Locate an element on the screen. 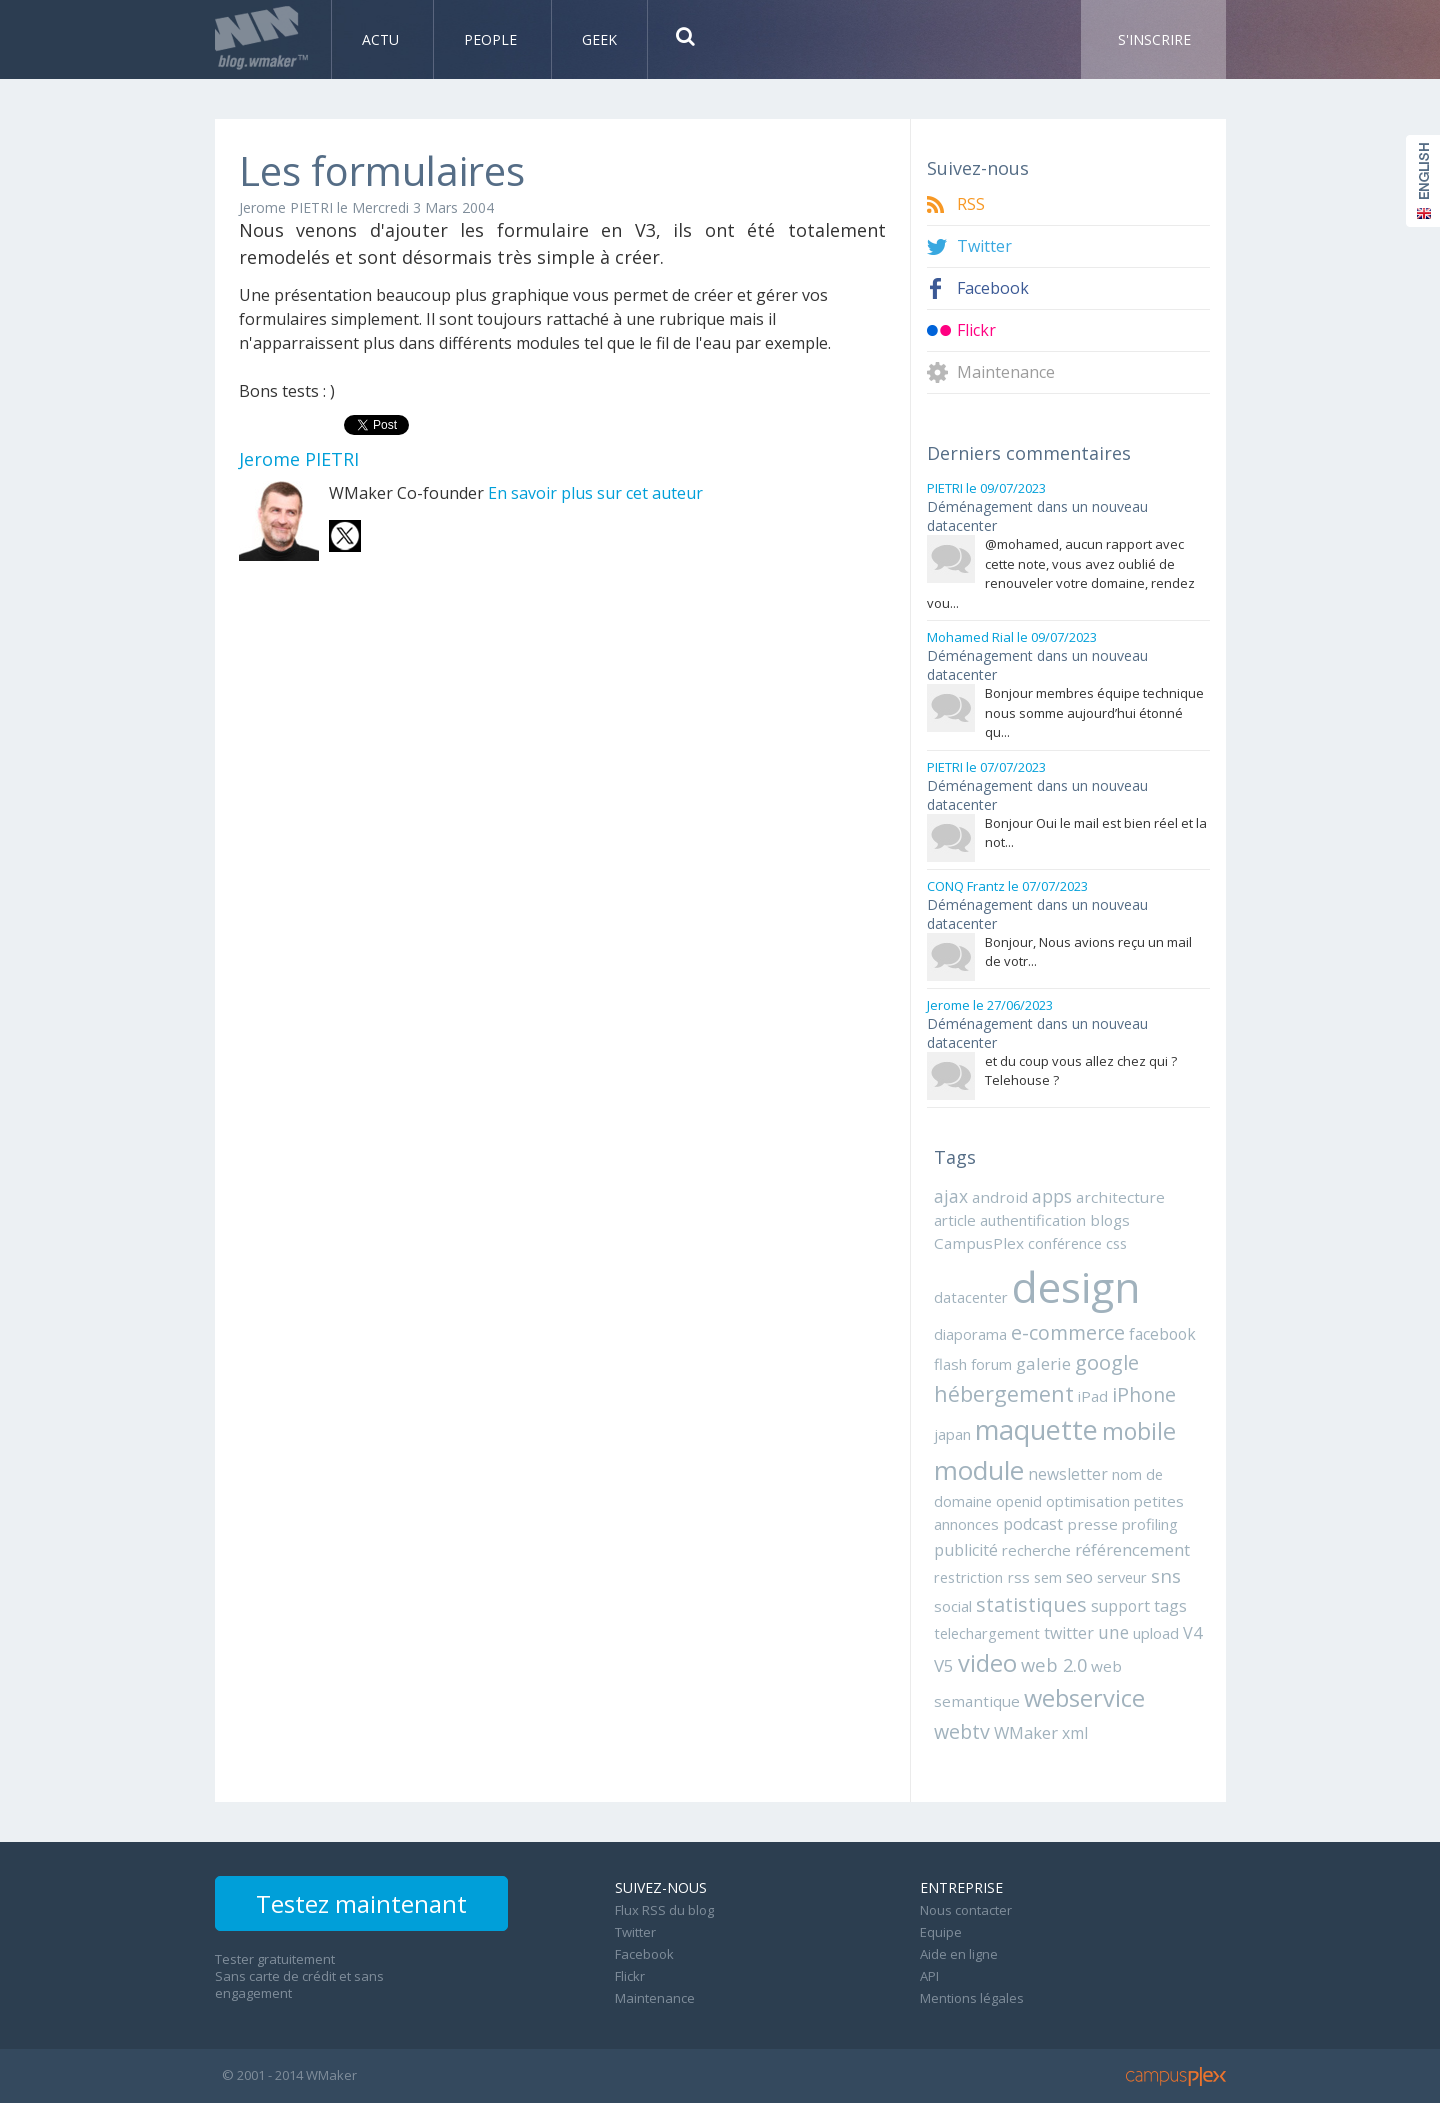  webtv is located at coordinates (962, 1731).